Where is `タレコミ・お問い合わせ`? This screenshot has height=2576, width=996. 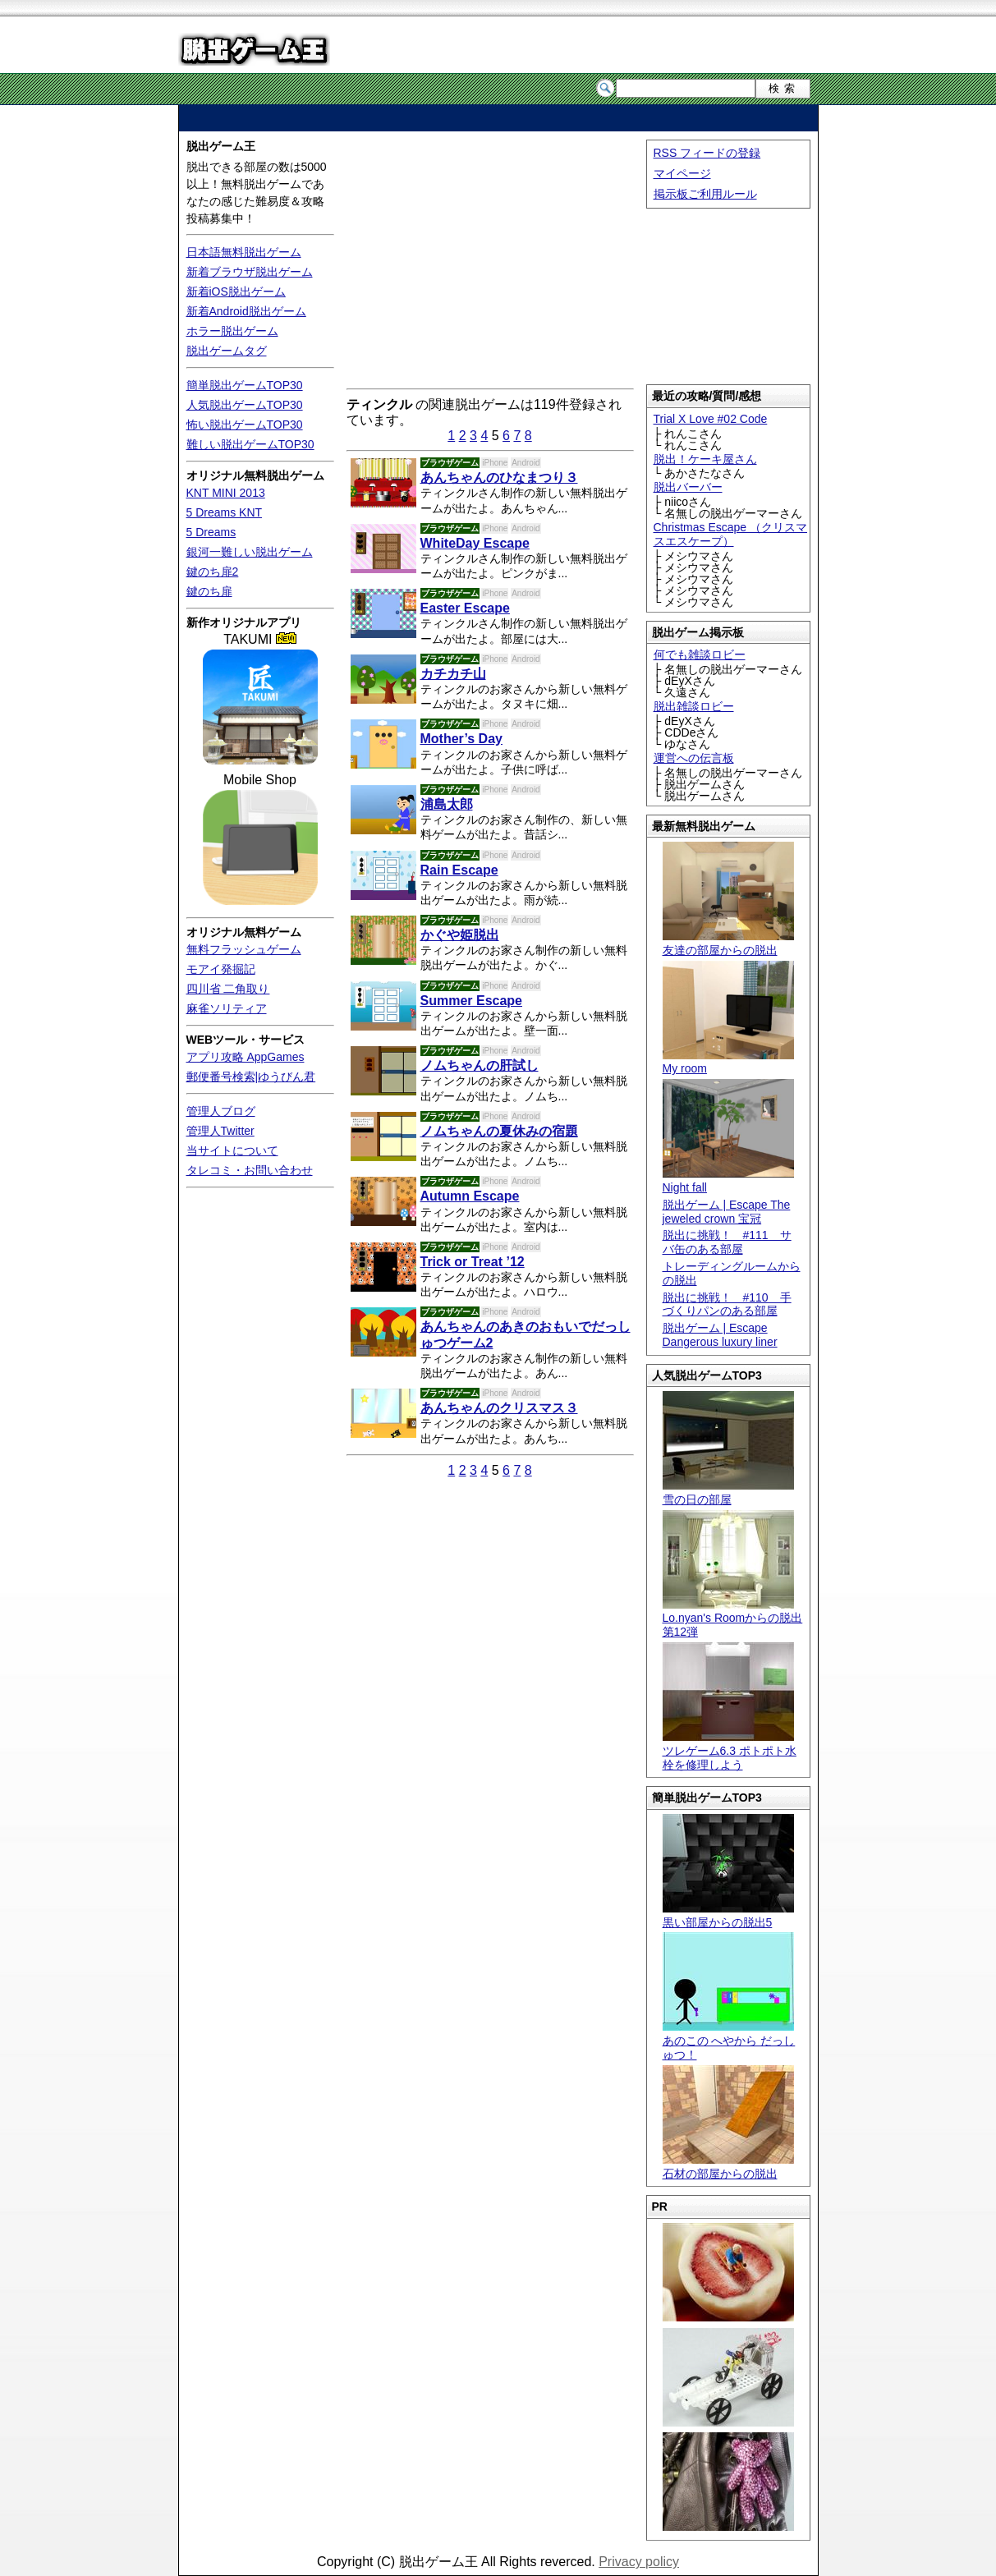
タレコミ・お問い合わせ is located at coordinates (249, 1170).